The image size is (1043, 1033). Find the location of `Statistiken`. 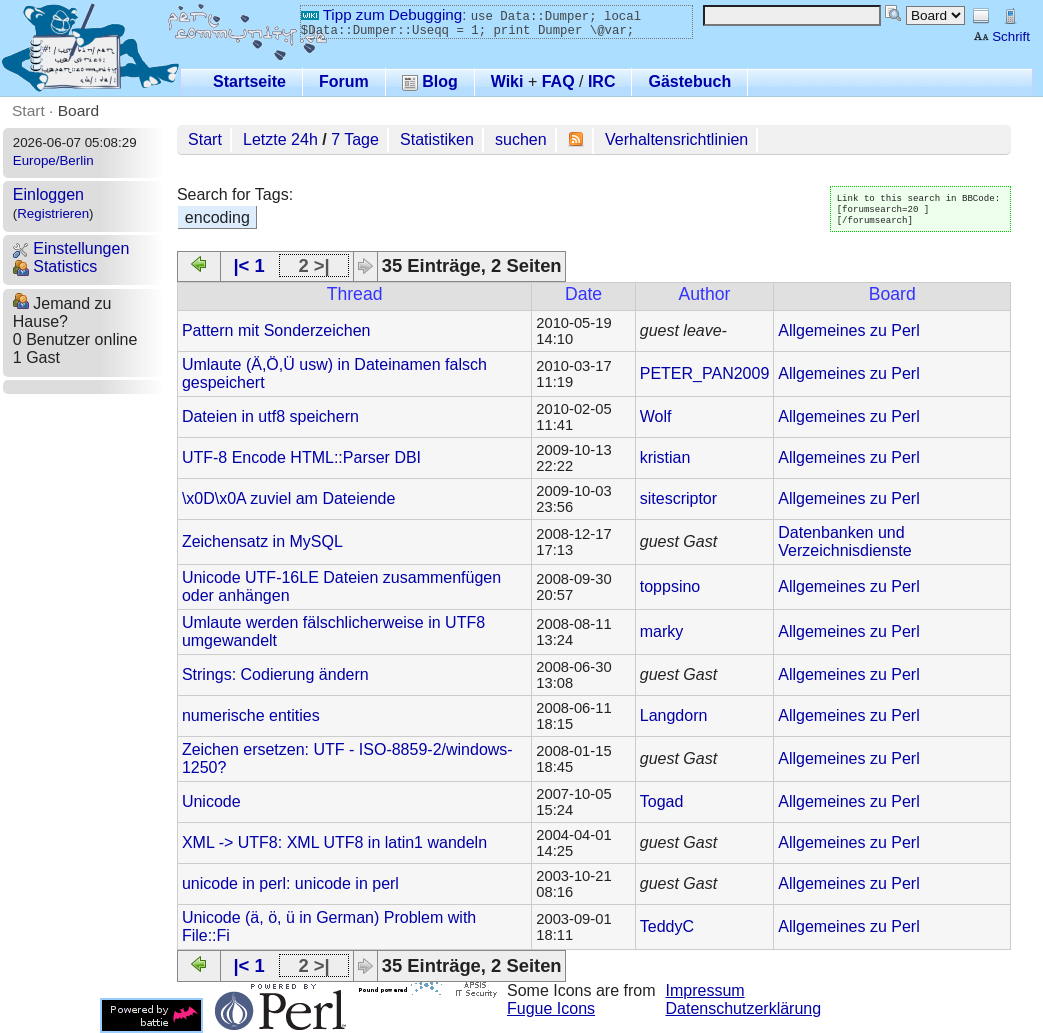

Statistiken is located at coordinates (437, 139).